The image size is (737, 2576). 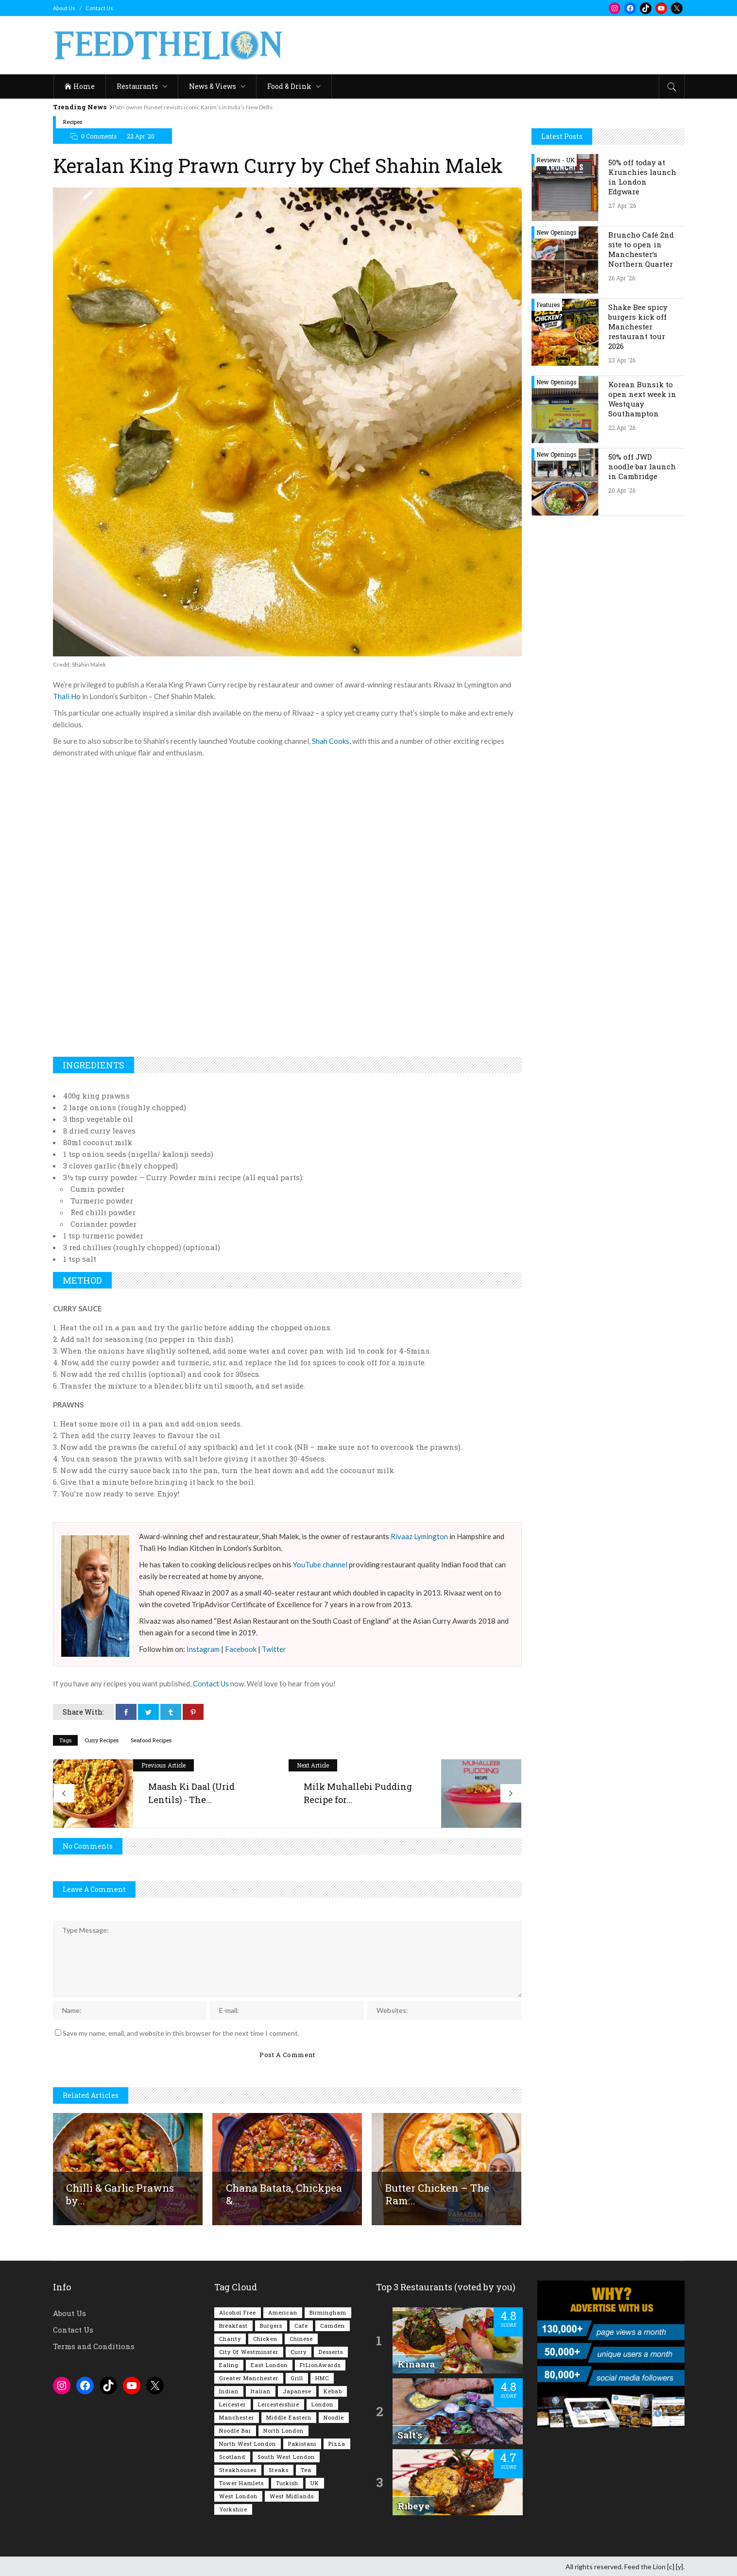 I want to click on 50% off today at Krunchies launch in London Edgware, so click(x=642, y=176).